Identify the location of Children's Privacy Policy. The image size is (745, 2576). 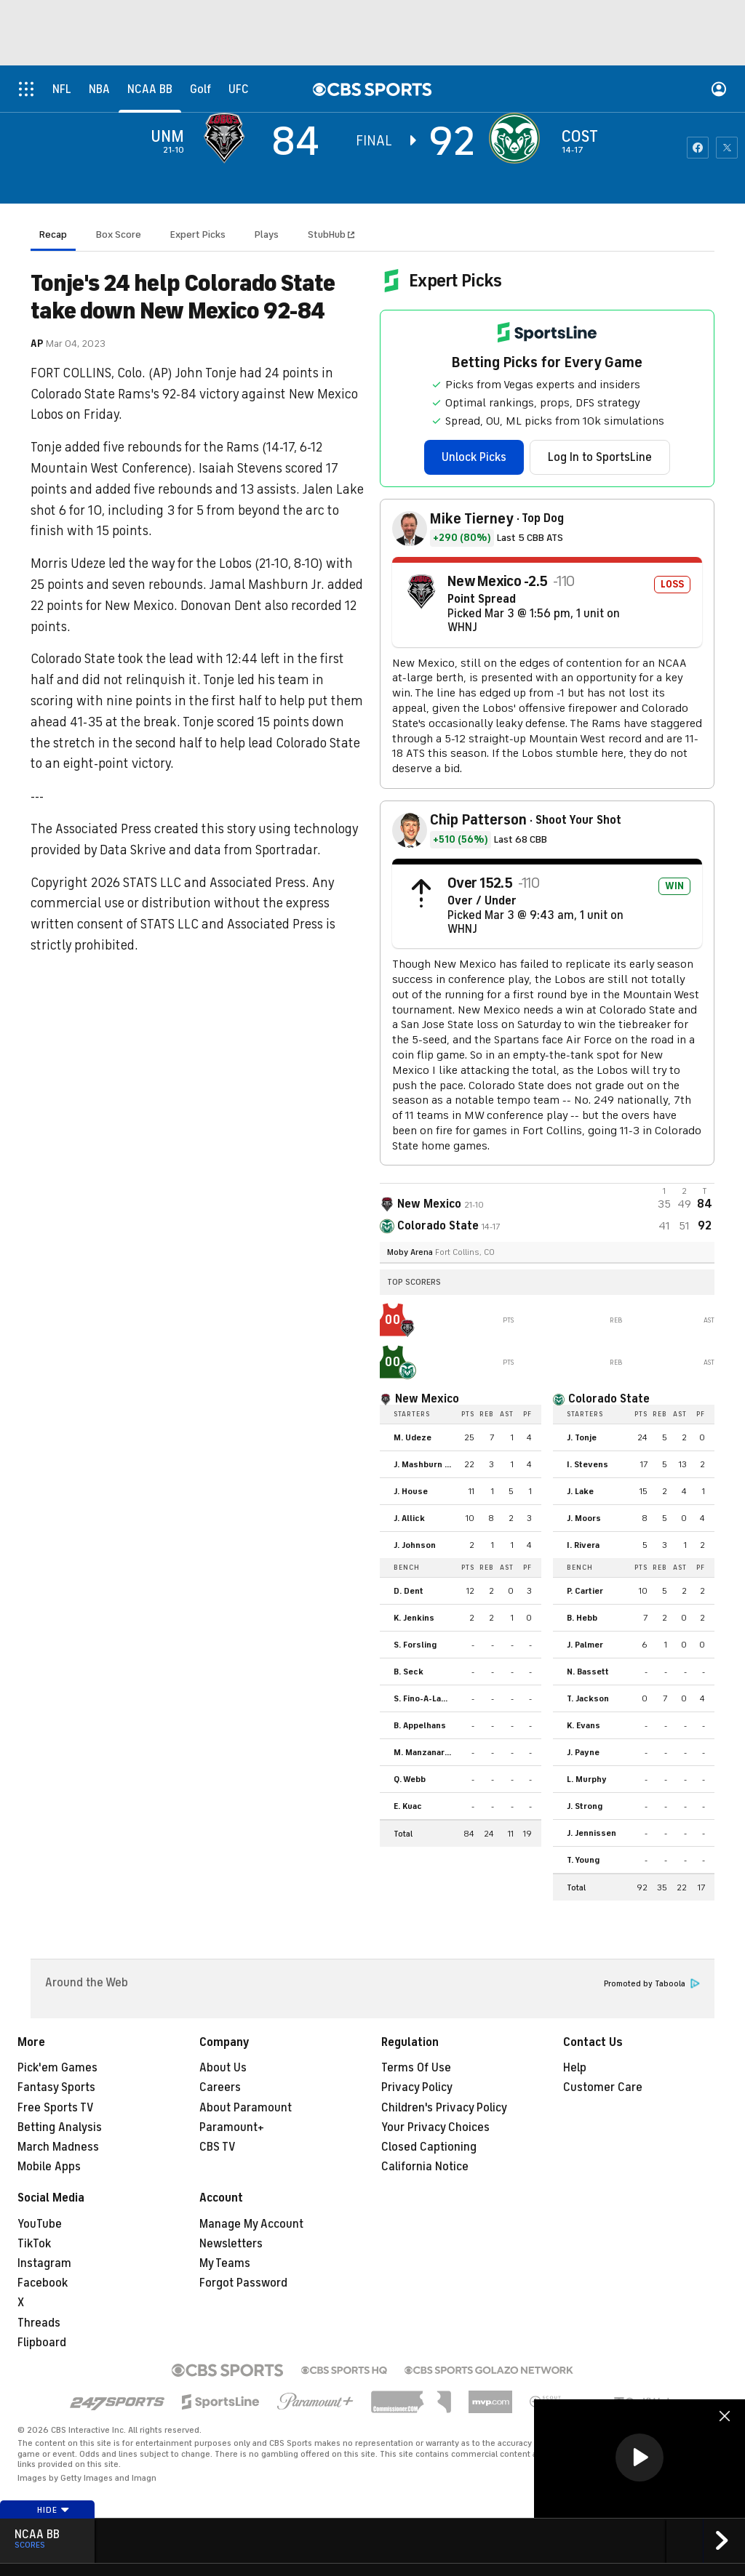
(444, 2107).